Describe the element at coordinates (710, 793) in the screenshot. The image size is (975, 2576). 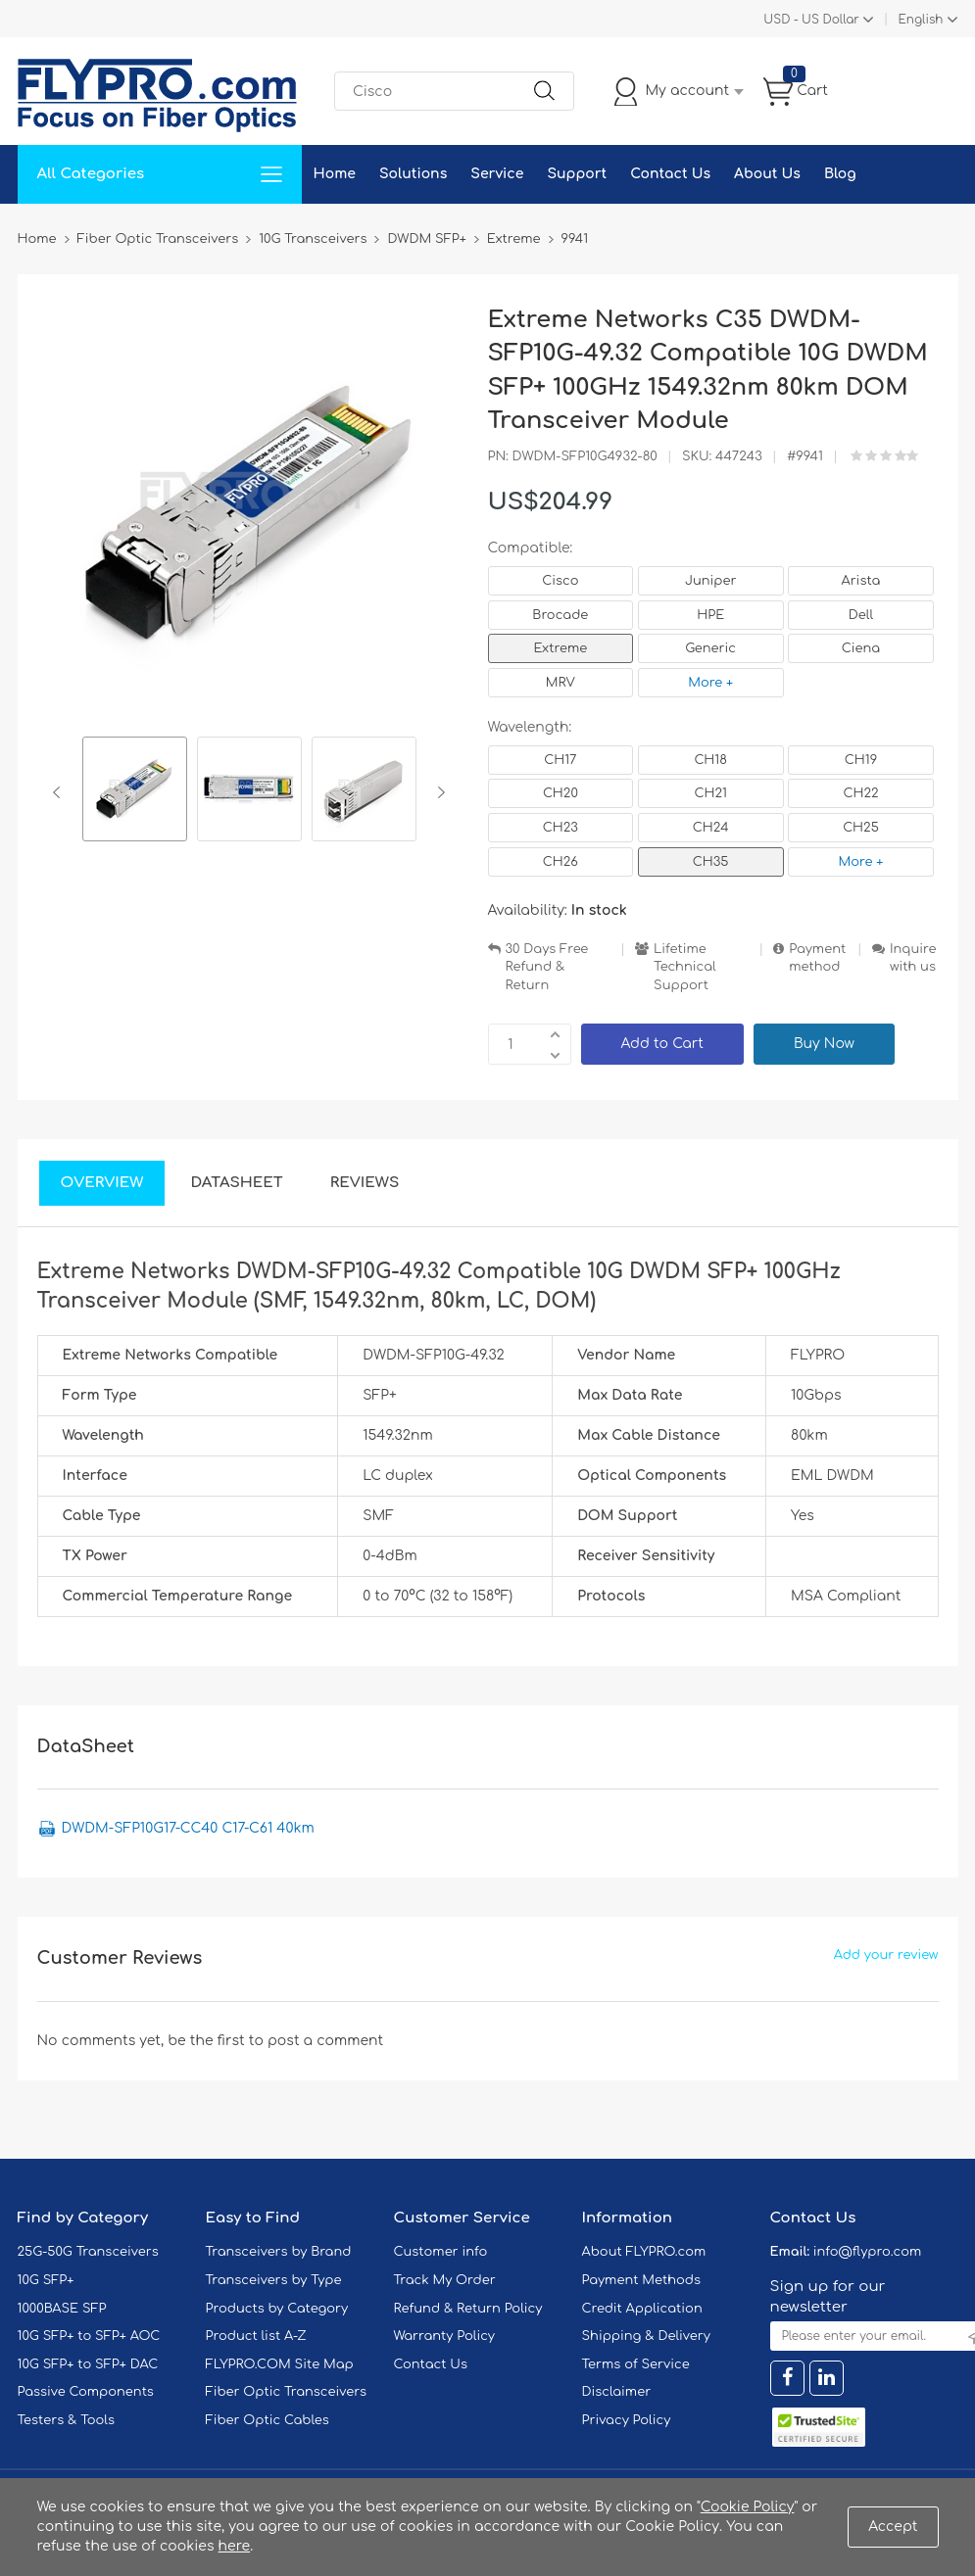
I see `CH21` at that location.